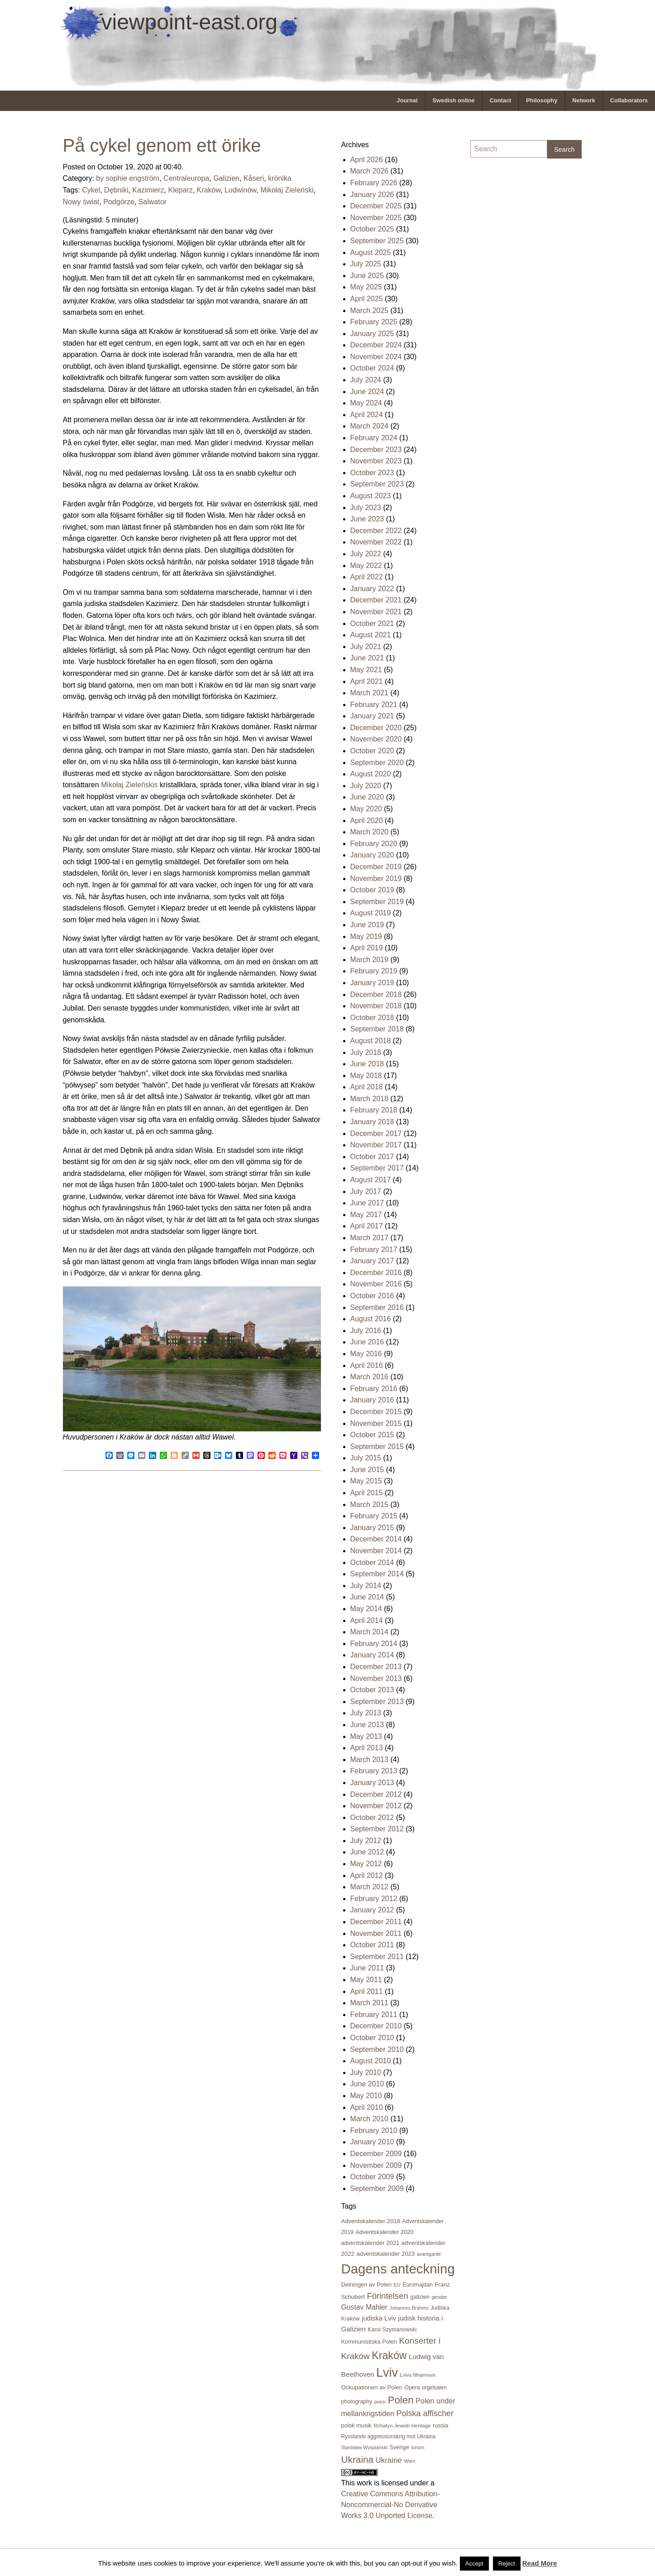 This screenshot has width=655, height=2576. Describe the element at coordinates (367, 658) in the screenshot. I see `June 2021` at that location.